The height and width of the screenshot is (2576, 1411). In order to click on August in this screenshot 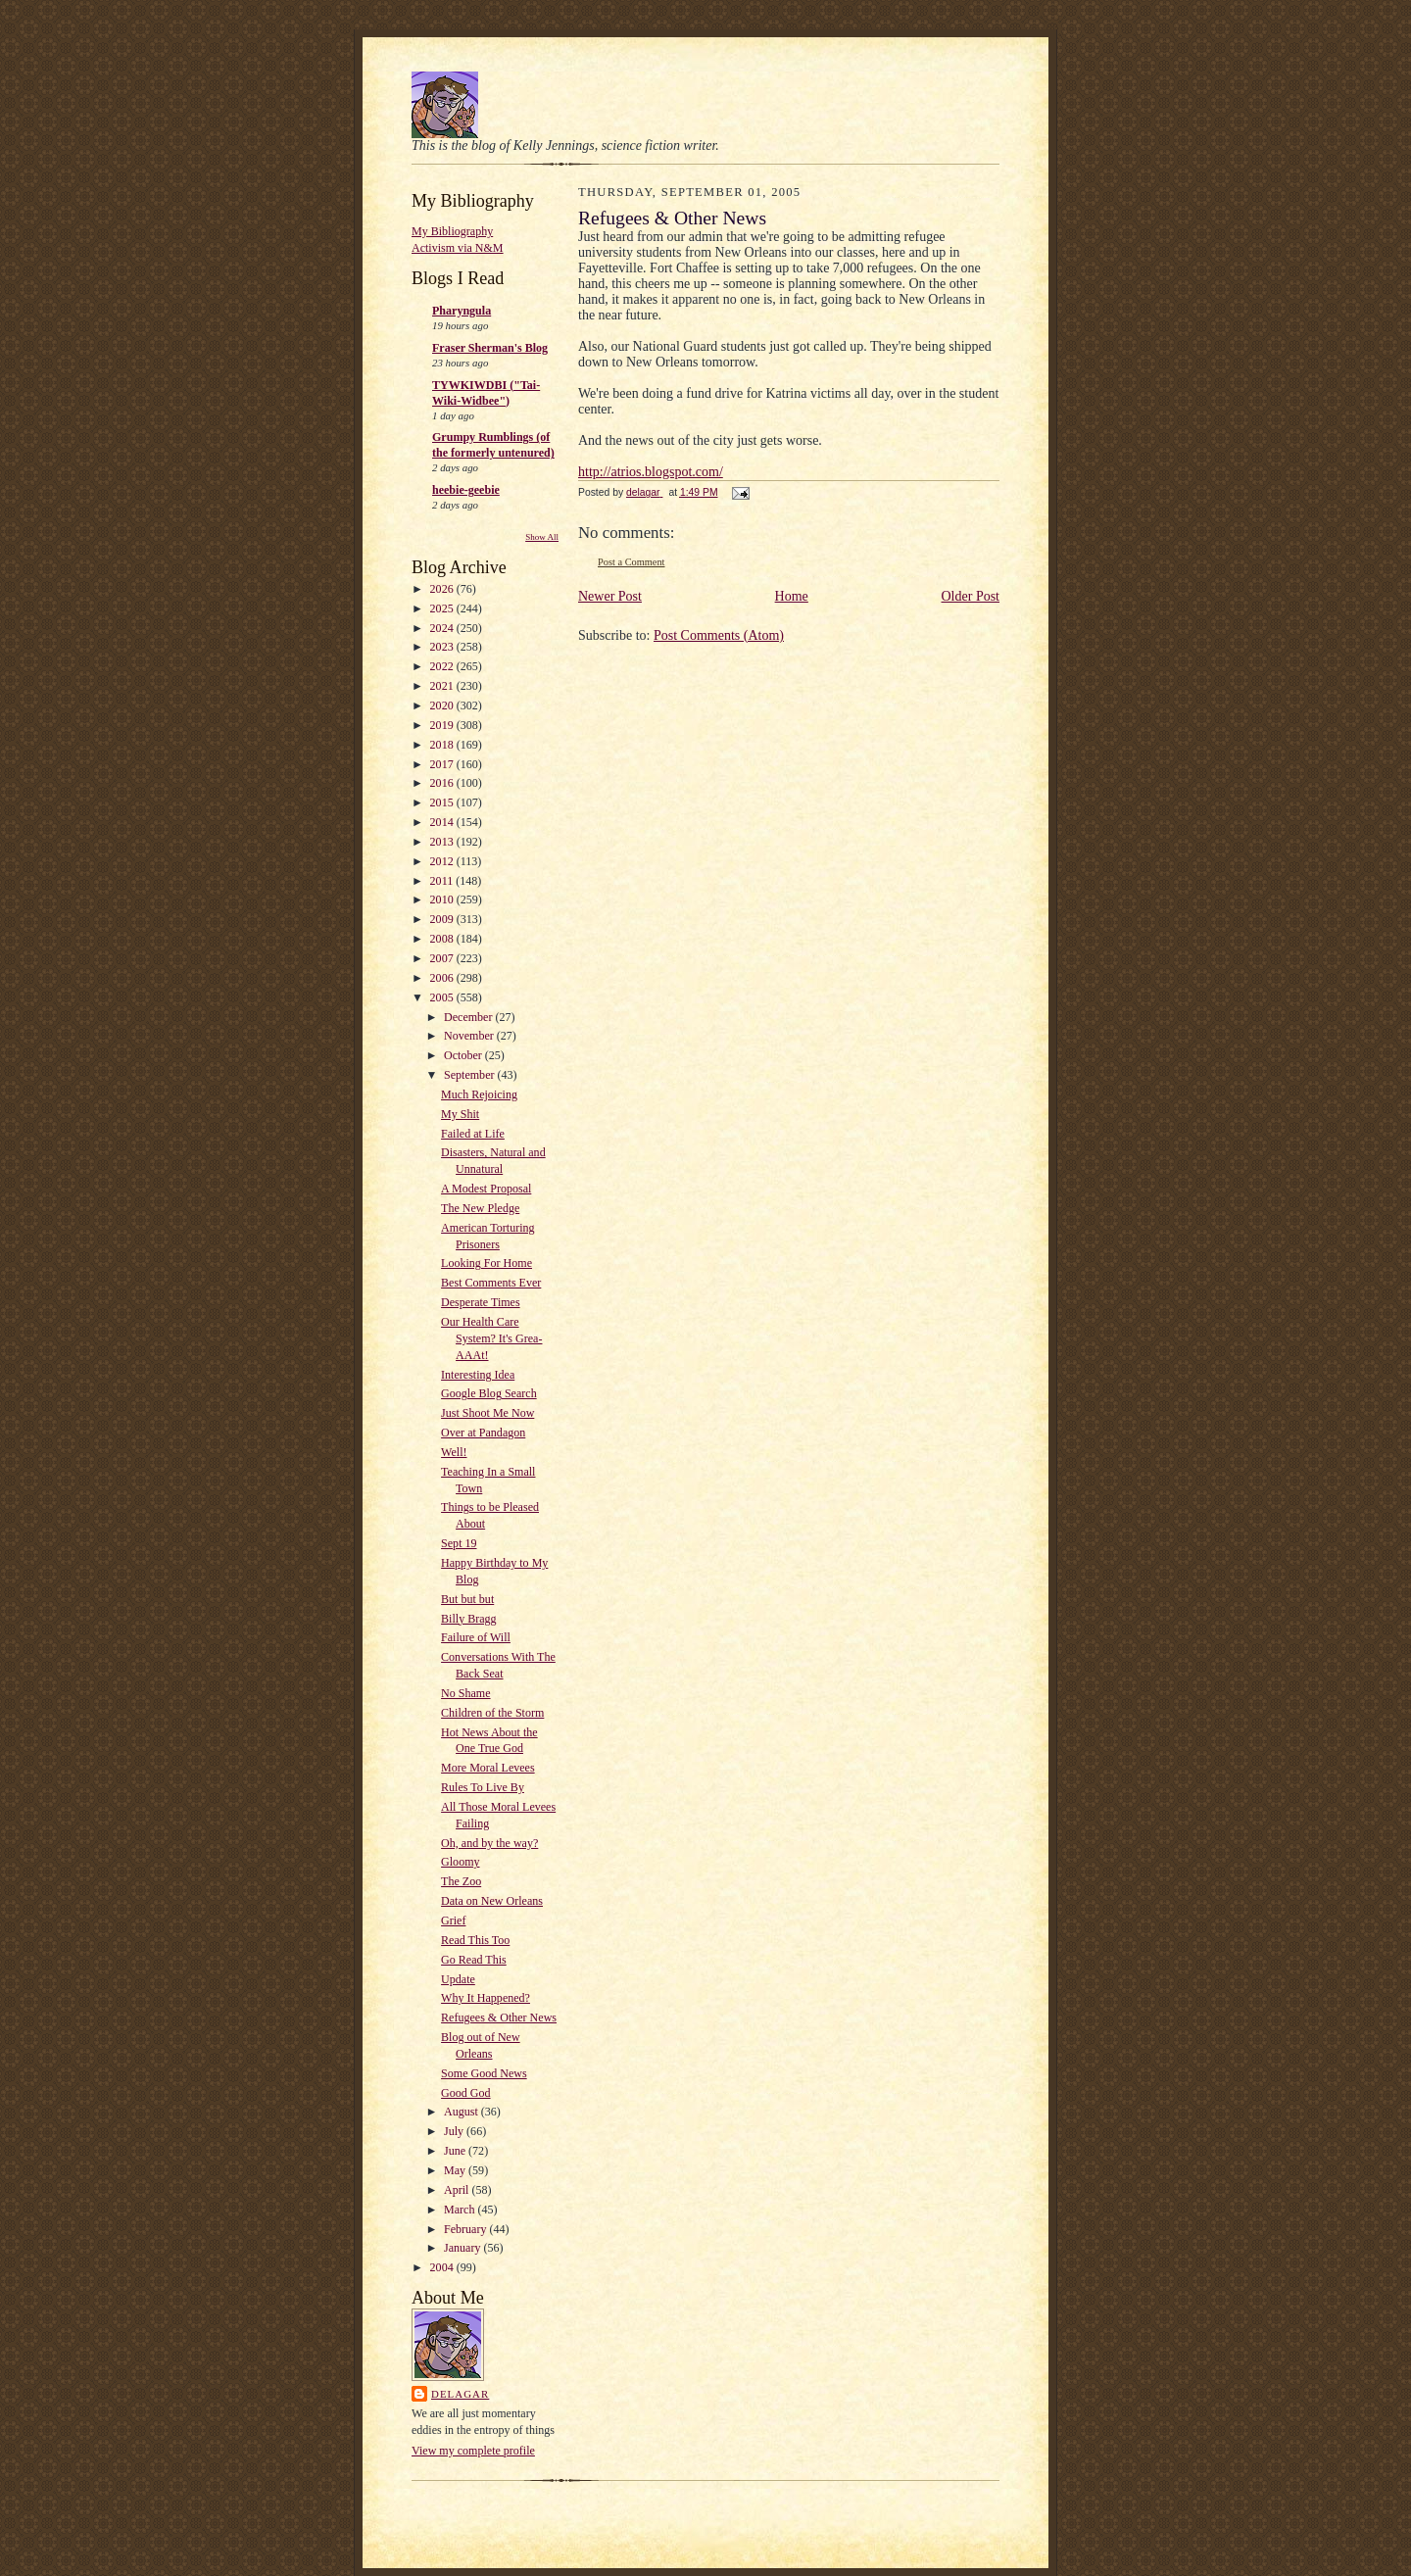, I will do `click(462, 2111)`.